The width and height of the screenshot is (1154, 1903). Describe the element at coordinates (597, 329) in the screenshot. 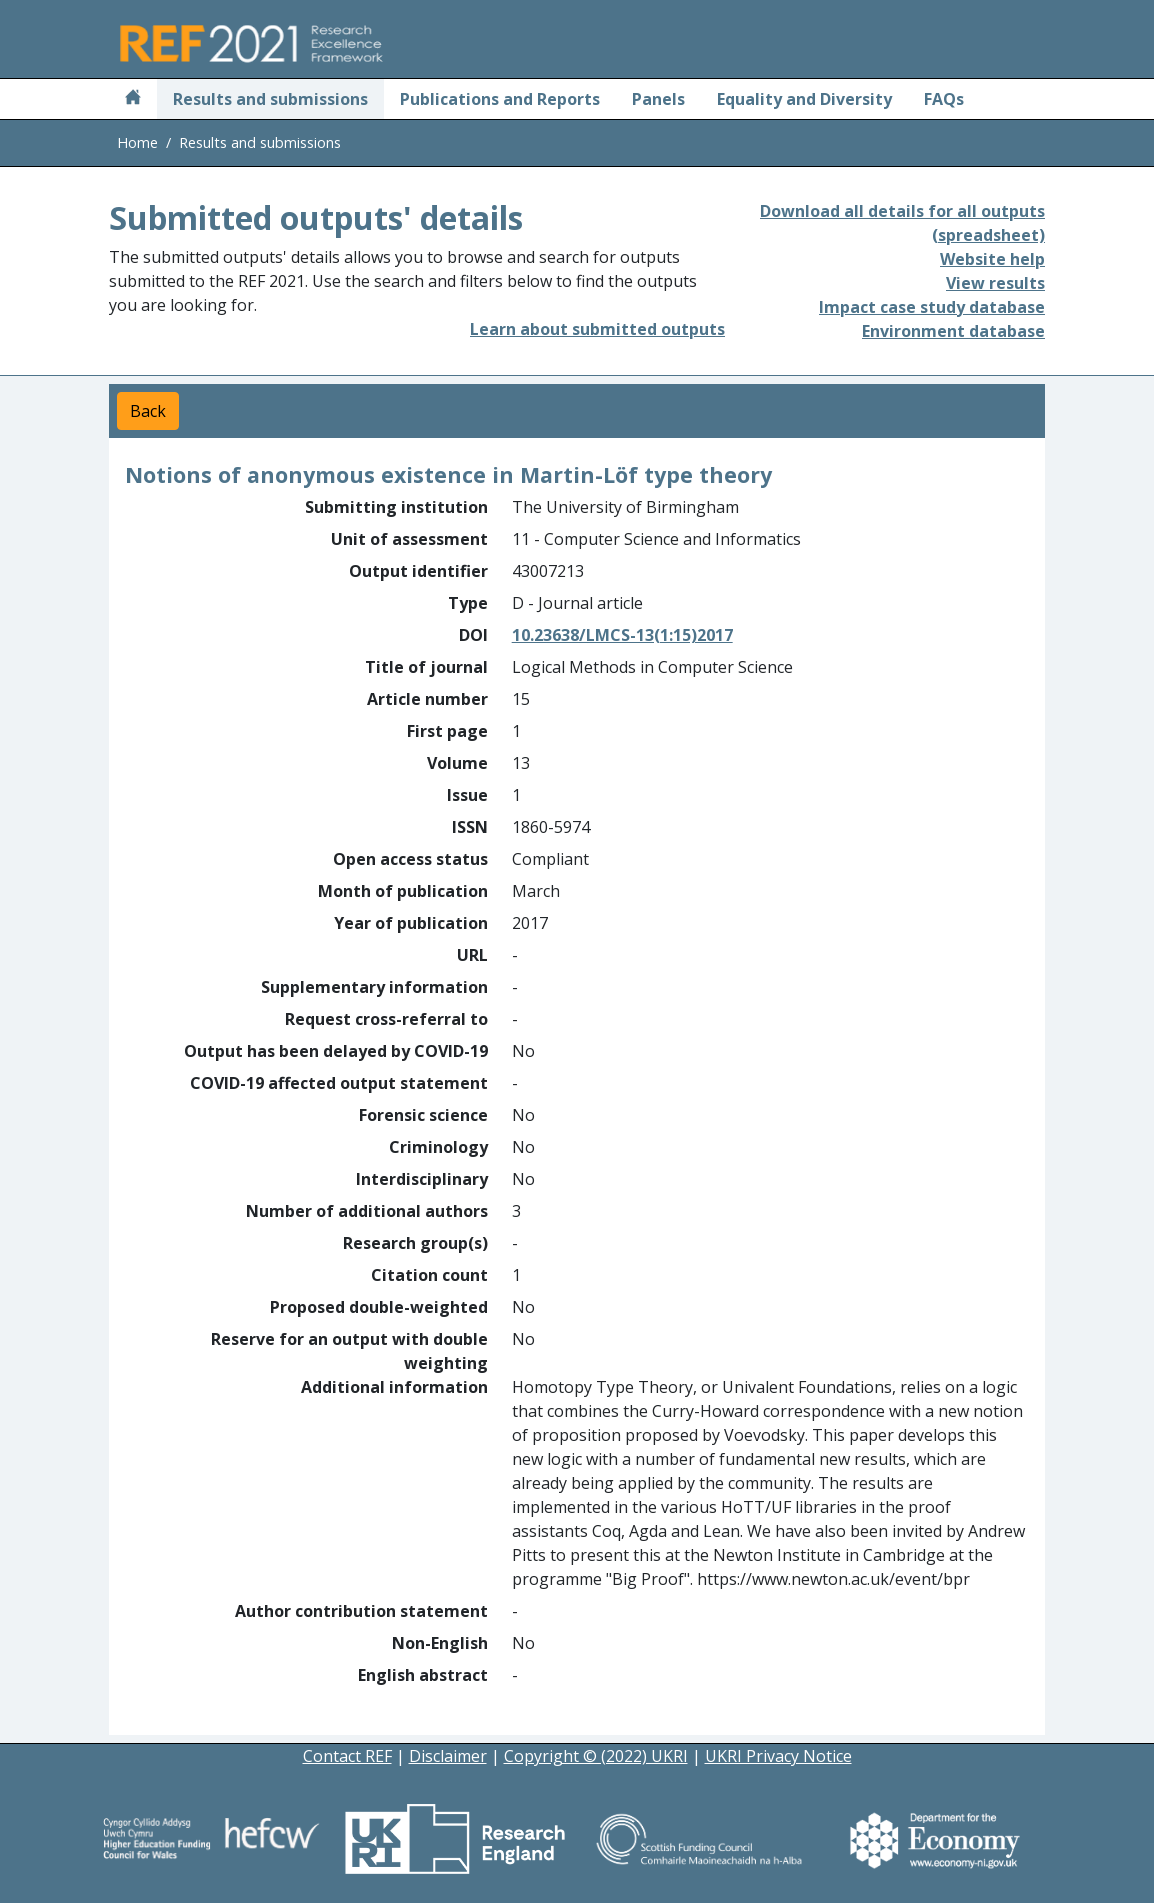

I see `Learn about submitted outputs` at that location.